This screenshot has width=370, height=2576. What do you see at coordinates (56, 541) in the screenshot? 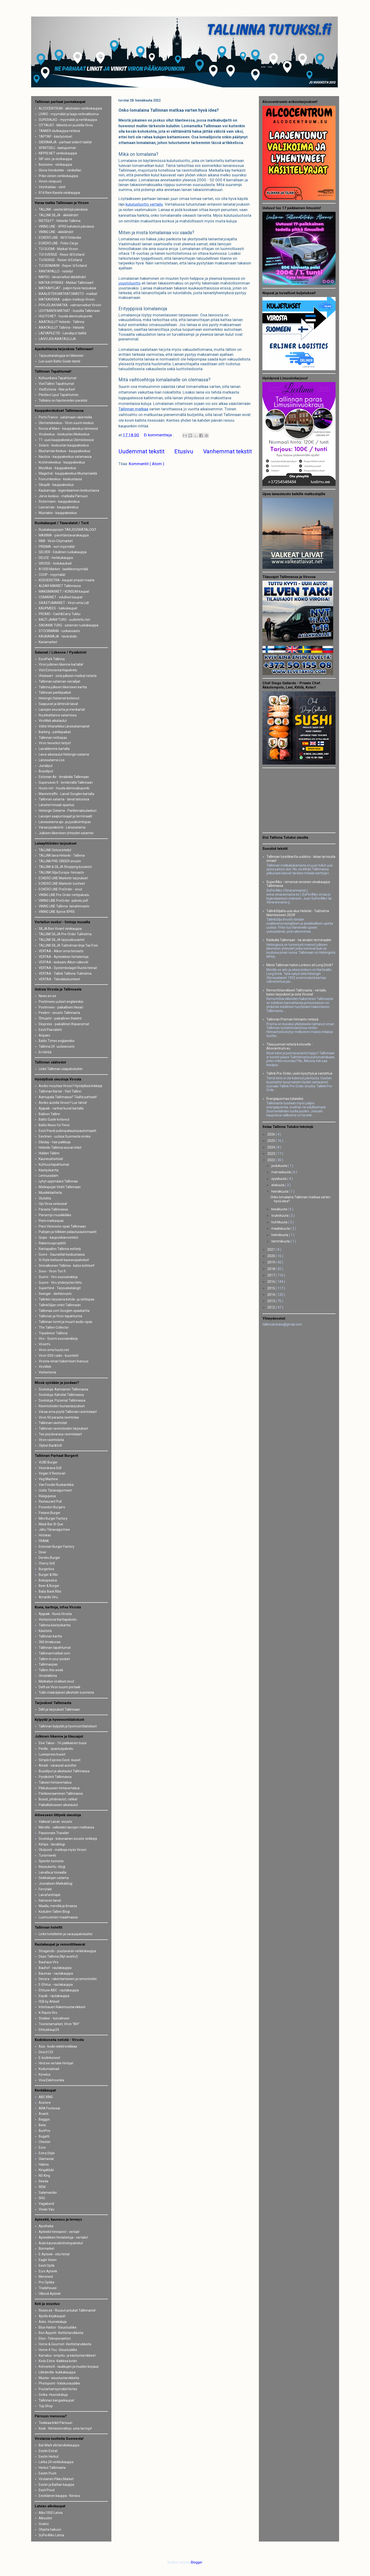
I see `RIMI - Viron Citymarket` at bounding box center [56, 541].